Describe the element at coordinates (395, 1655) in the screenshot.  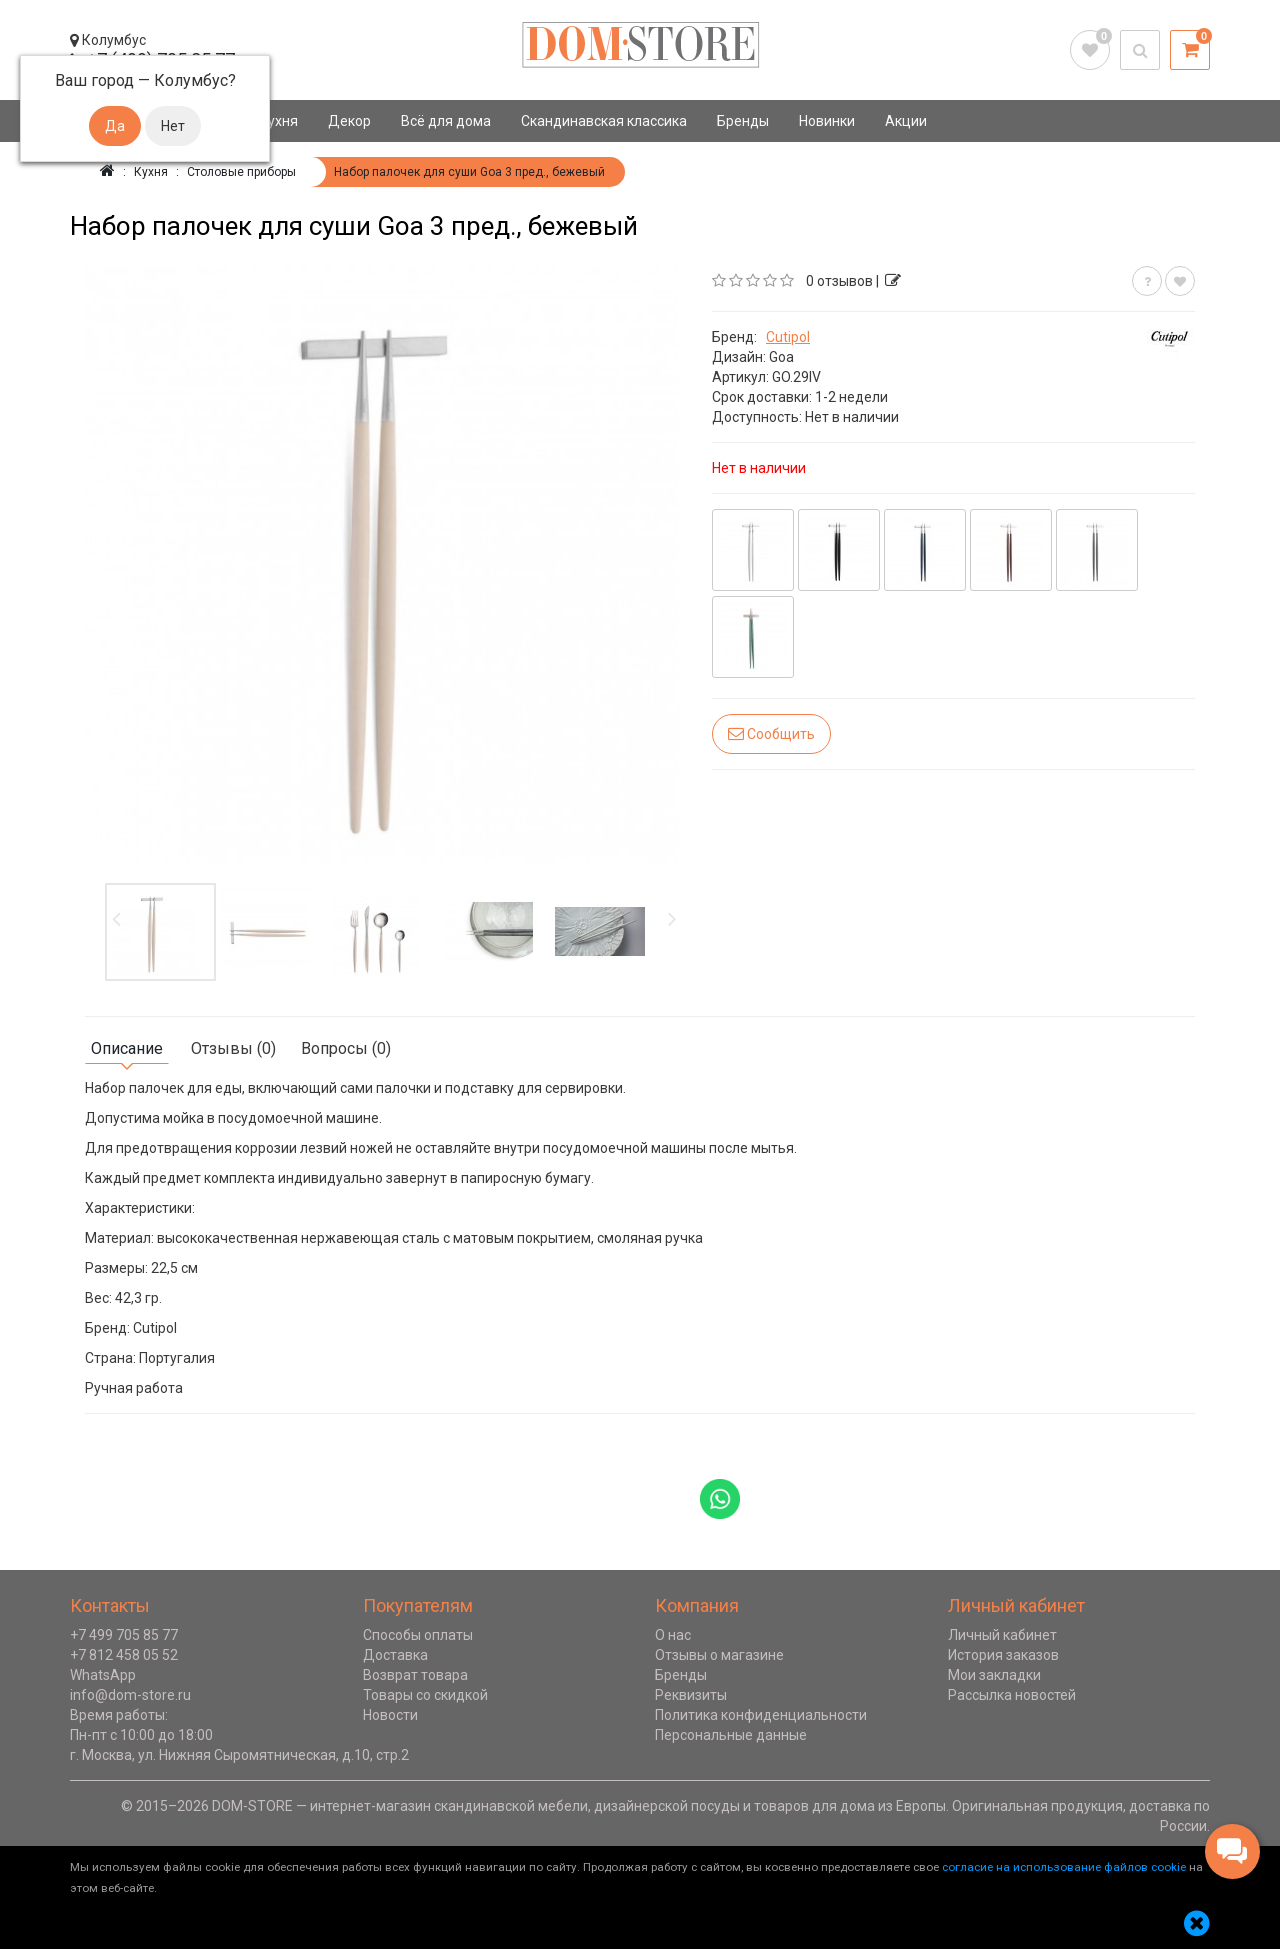
I see `Доставка` at that location.